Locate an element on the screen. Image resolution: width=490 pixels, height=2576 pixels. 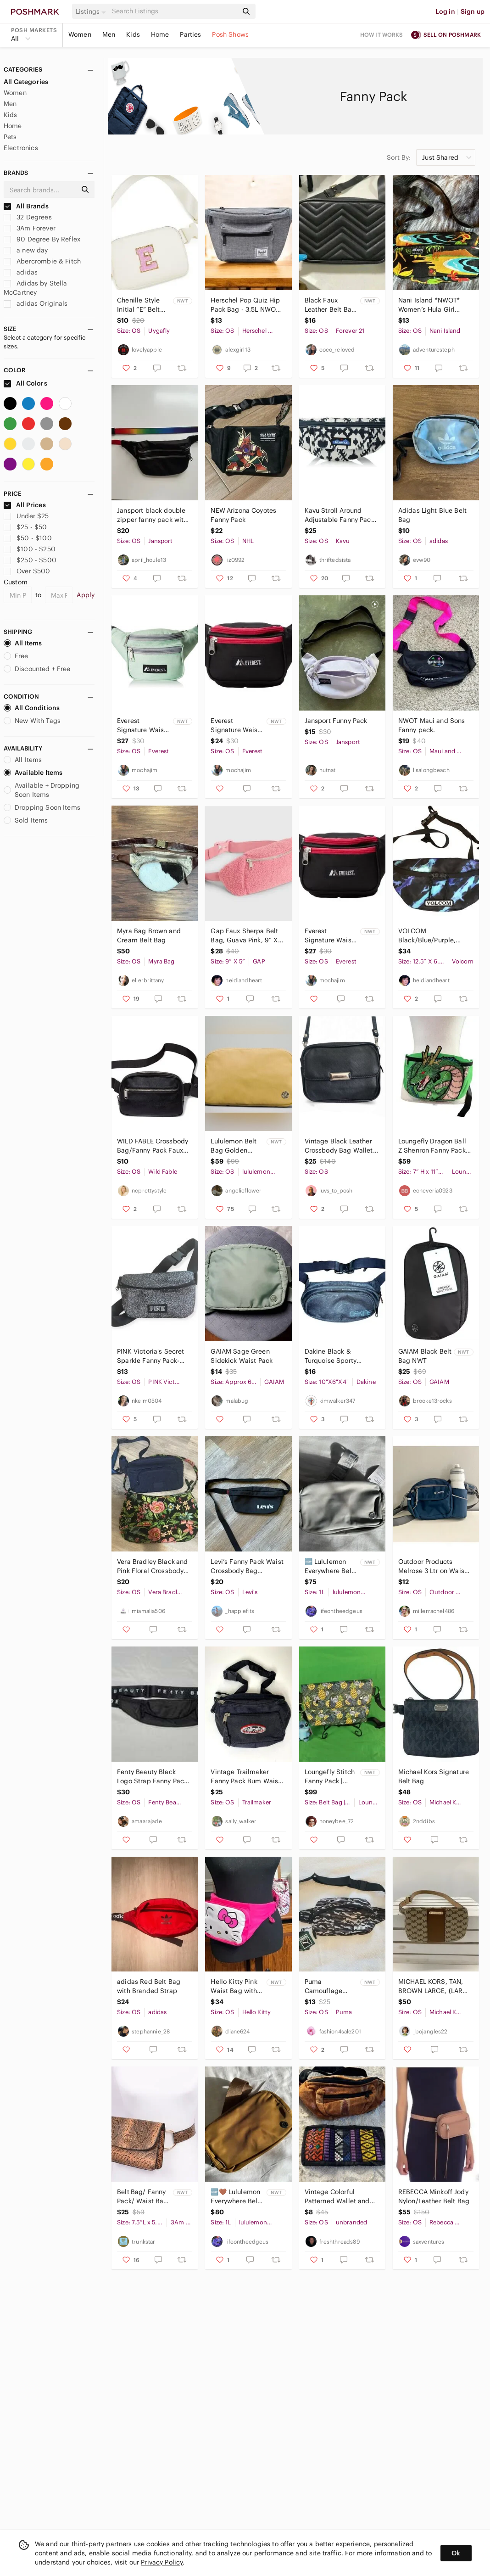
Adidas Light Blue Belt Bag is located at coordinates (432, 515).